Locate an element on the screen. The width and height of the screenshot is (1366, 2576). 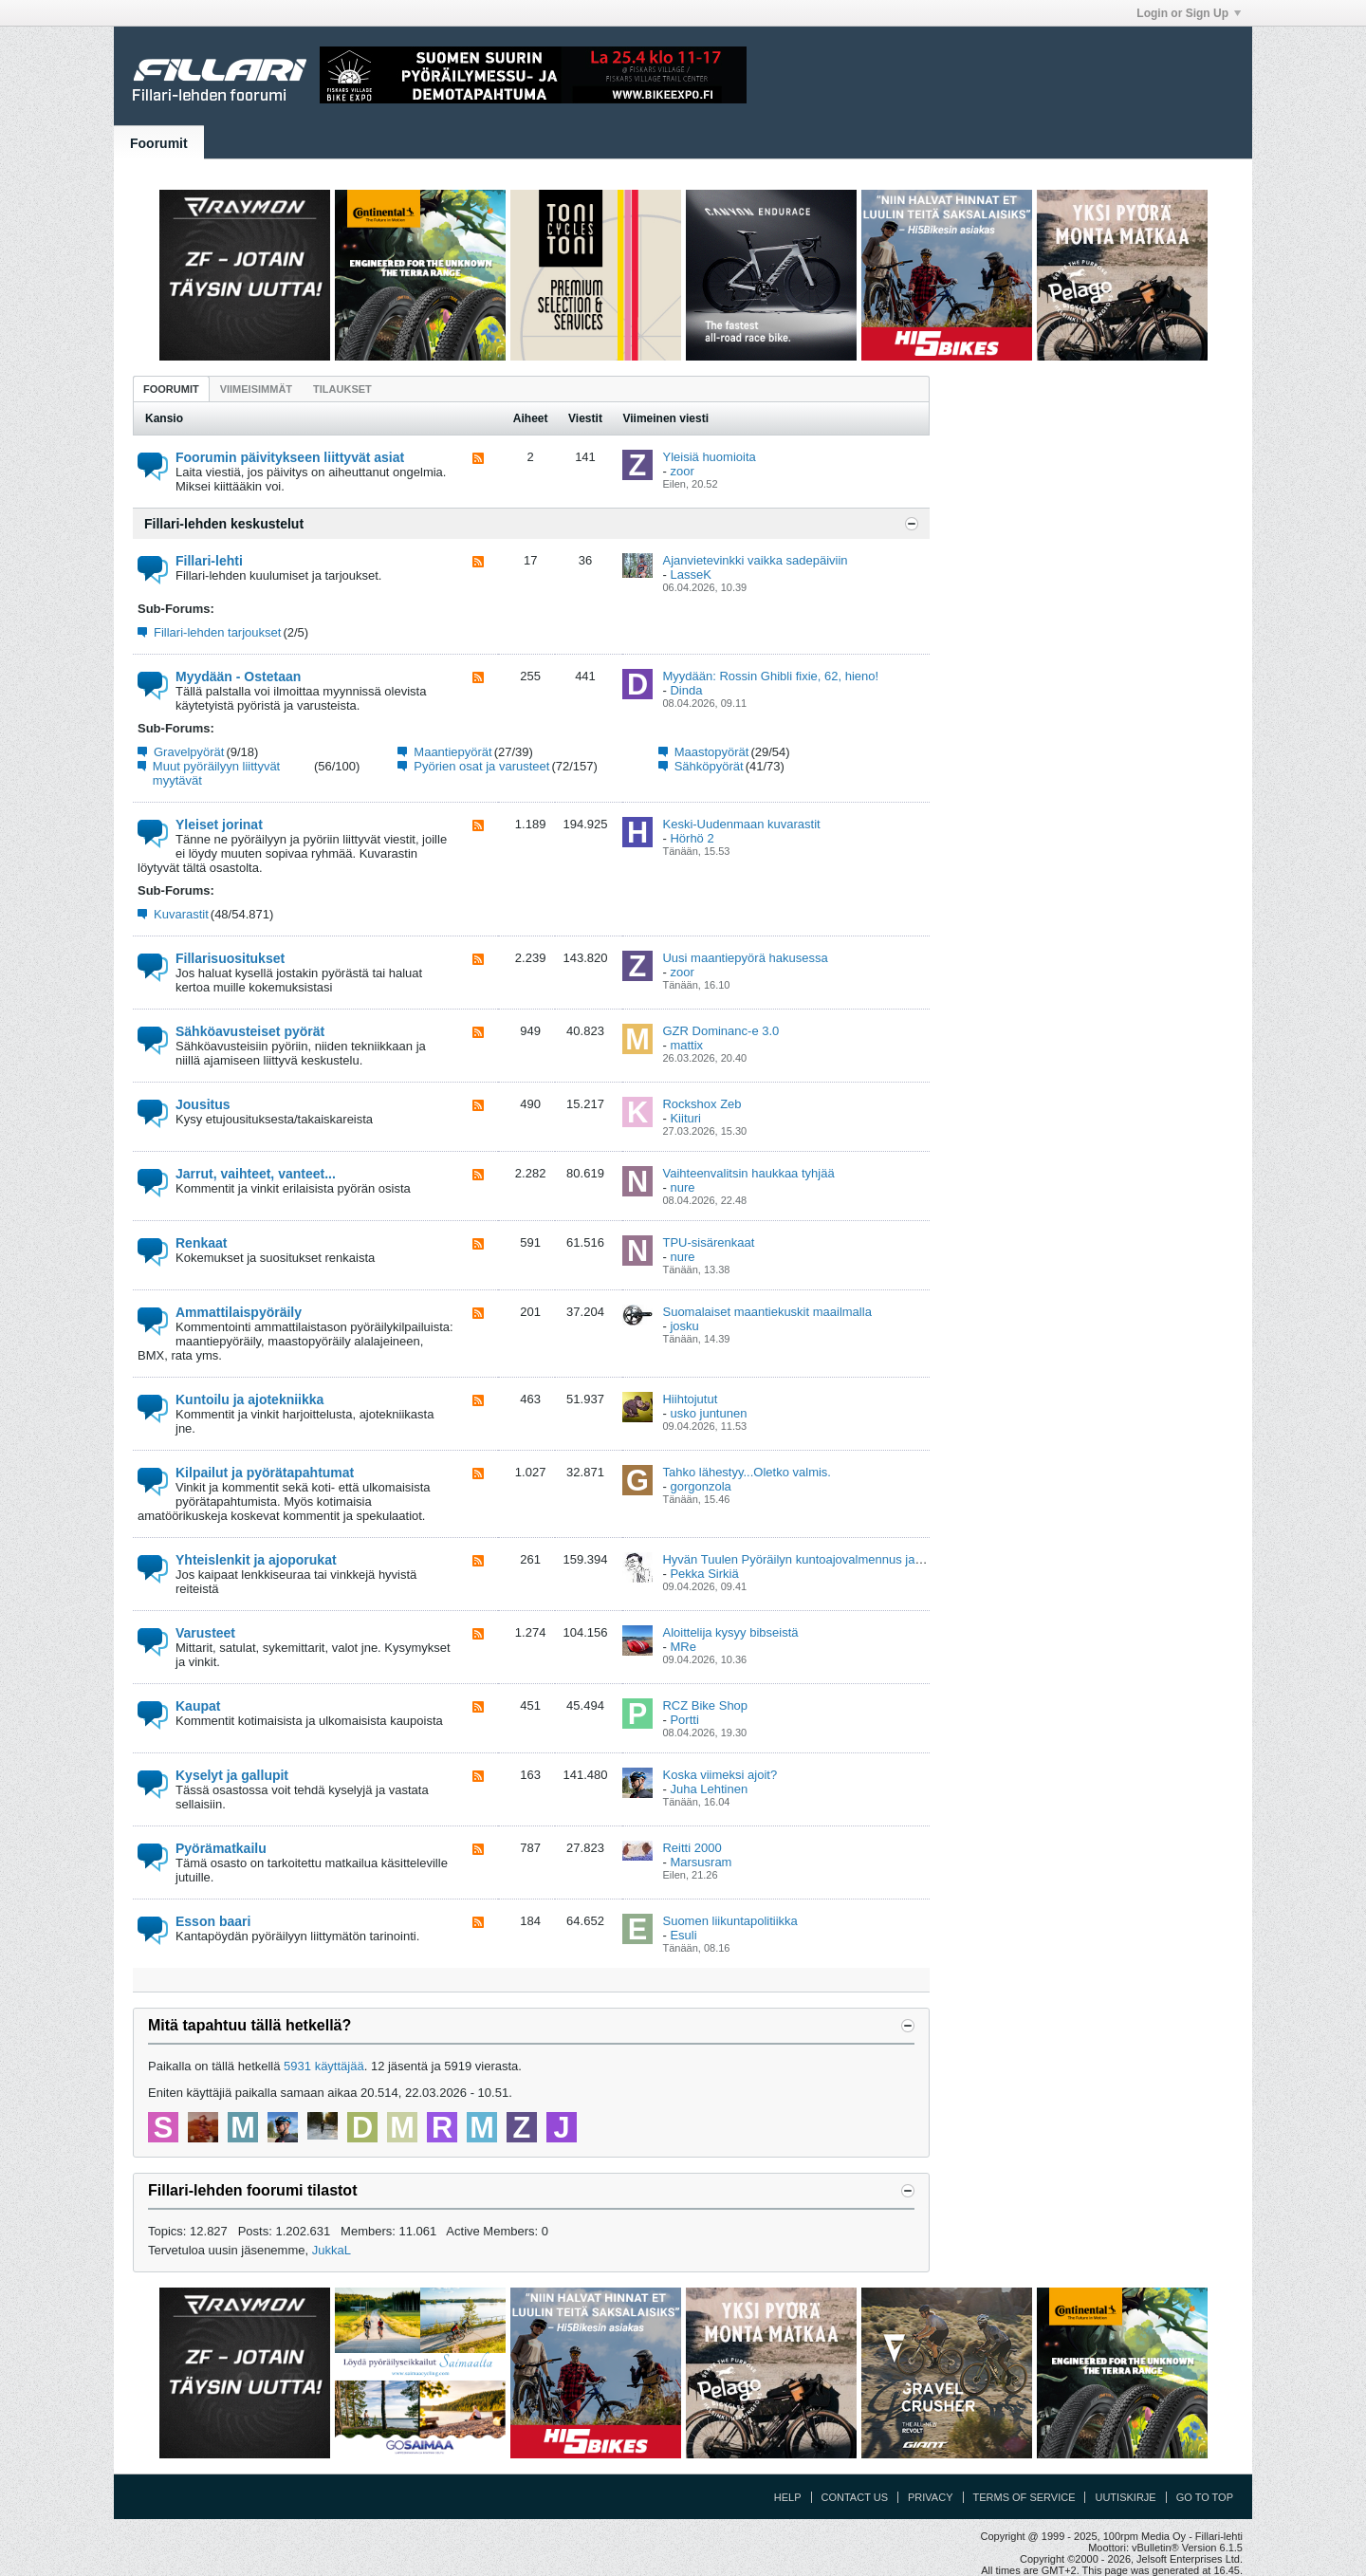
Help is located at coordinates (788, 2497).